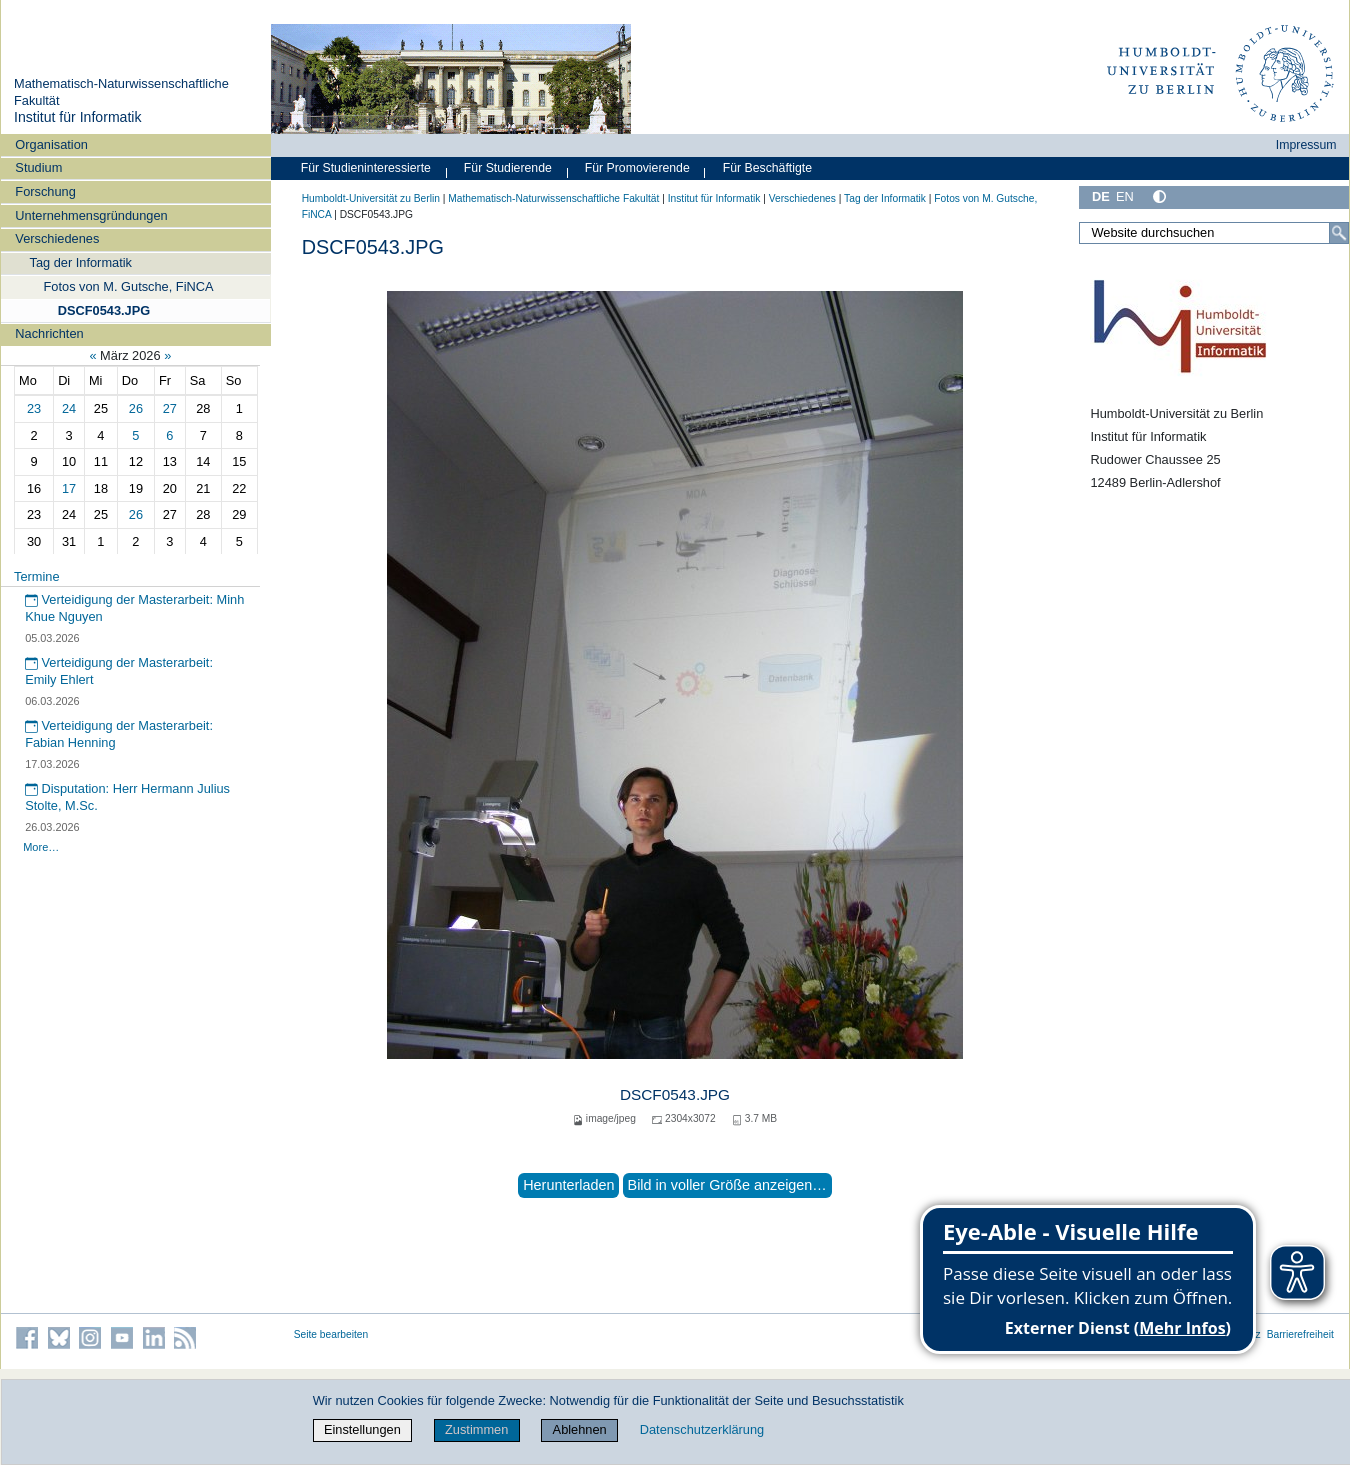 This screenshot has width=1350, height=1465. I want to click on Für Studieninteressierte, so click(366, 168).